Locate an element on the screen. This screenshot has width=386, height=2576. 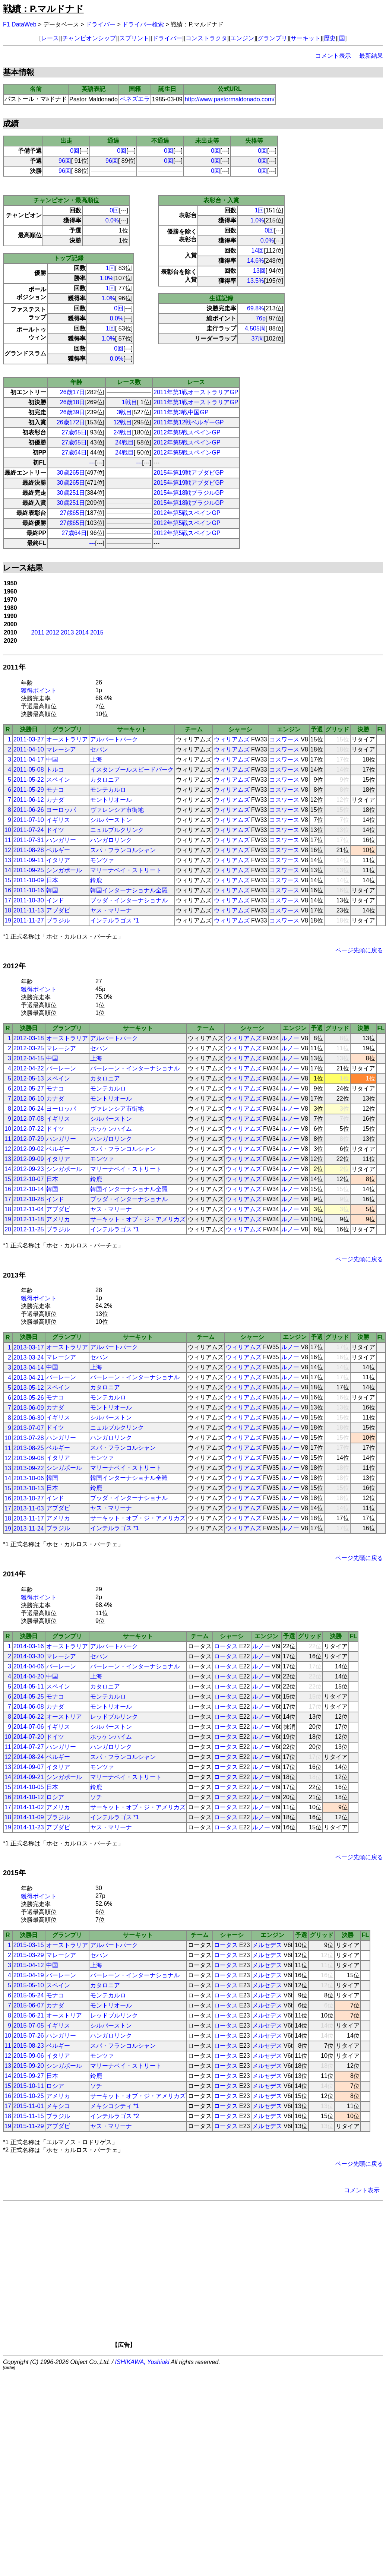
2012-05-13 is located at coordinates (28, 1078).